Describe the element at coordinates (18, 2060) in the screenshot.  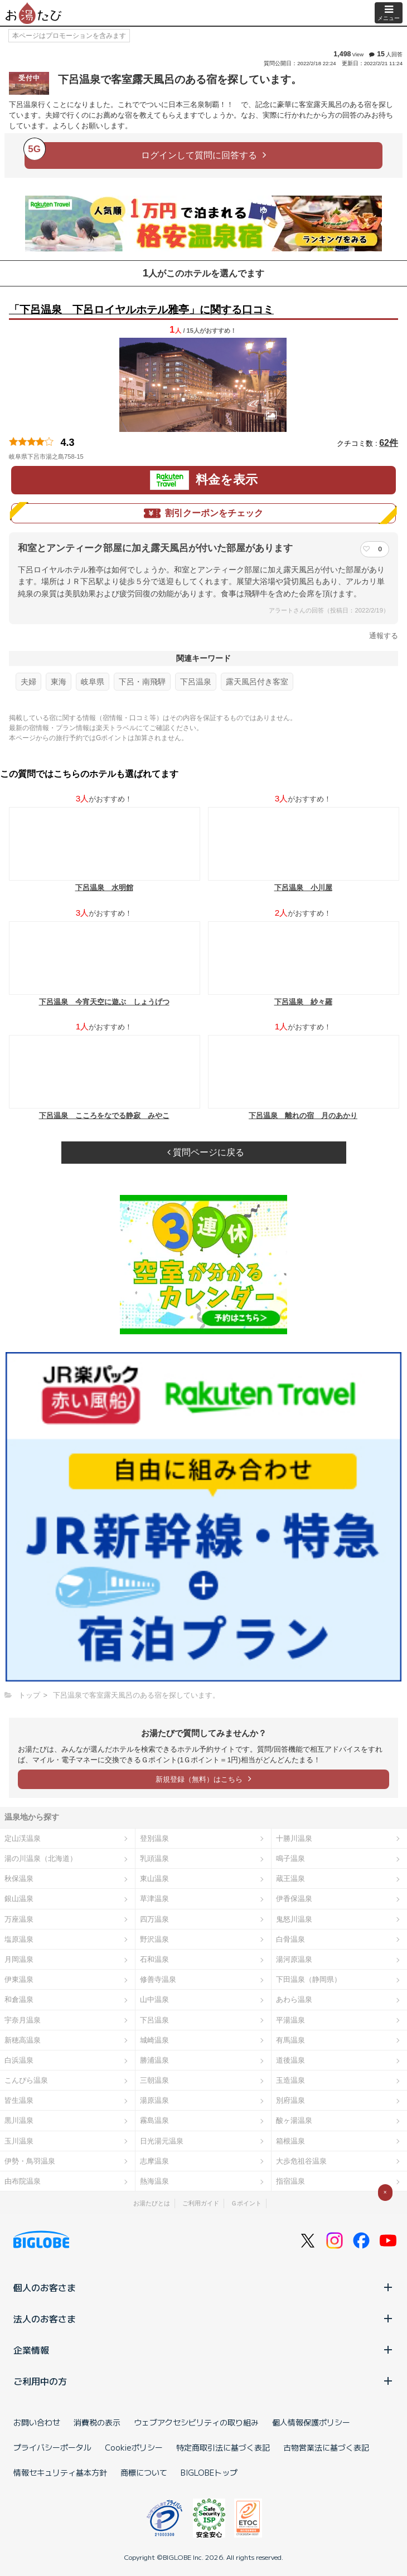
I see `白浜温泉` at that location.